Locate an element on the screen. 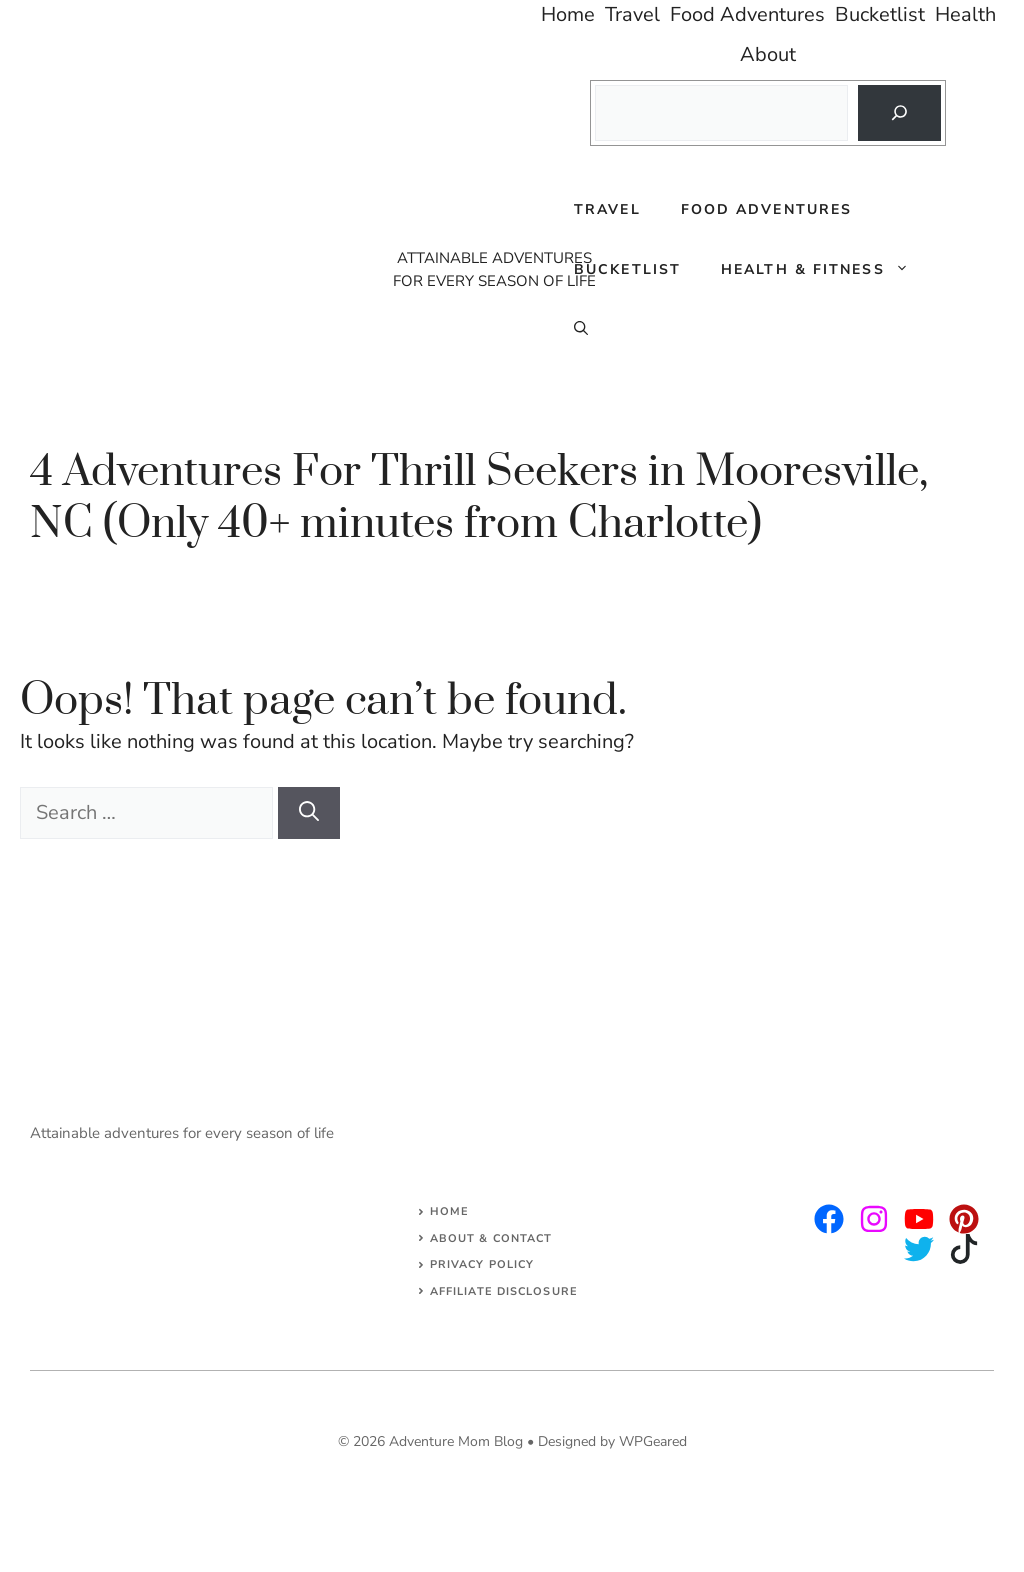 This screenshot has height=1572, width=1024. Designed by WPGeared is located at coordinates (612, 1441).